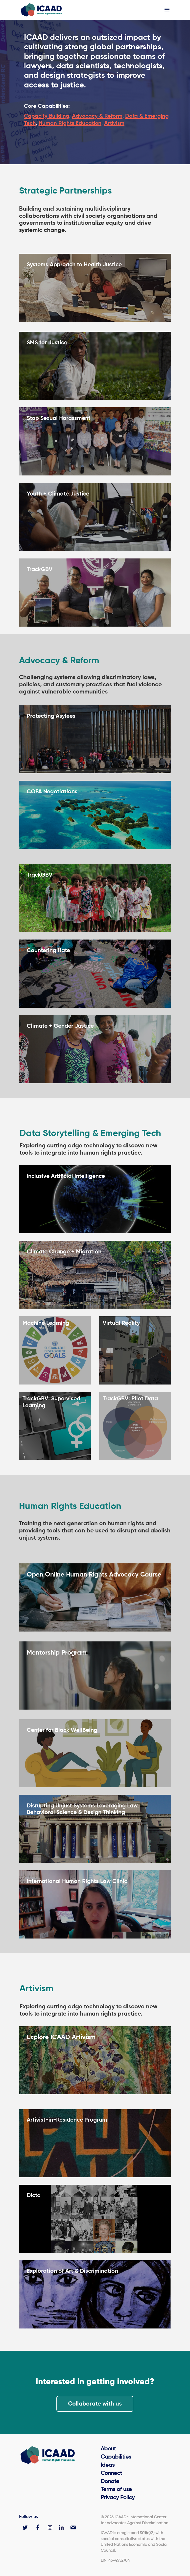  Describe the element at coordinates (108, 2465) in the screenshot. I see `Ideas` at that location.